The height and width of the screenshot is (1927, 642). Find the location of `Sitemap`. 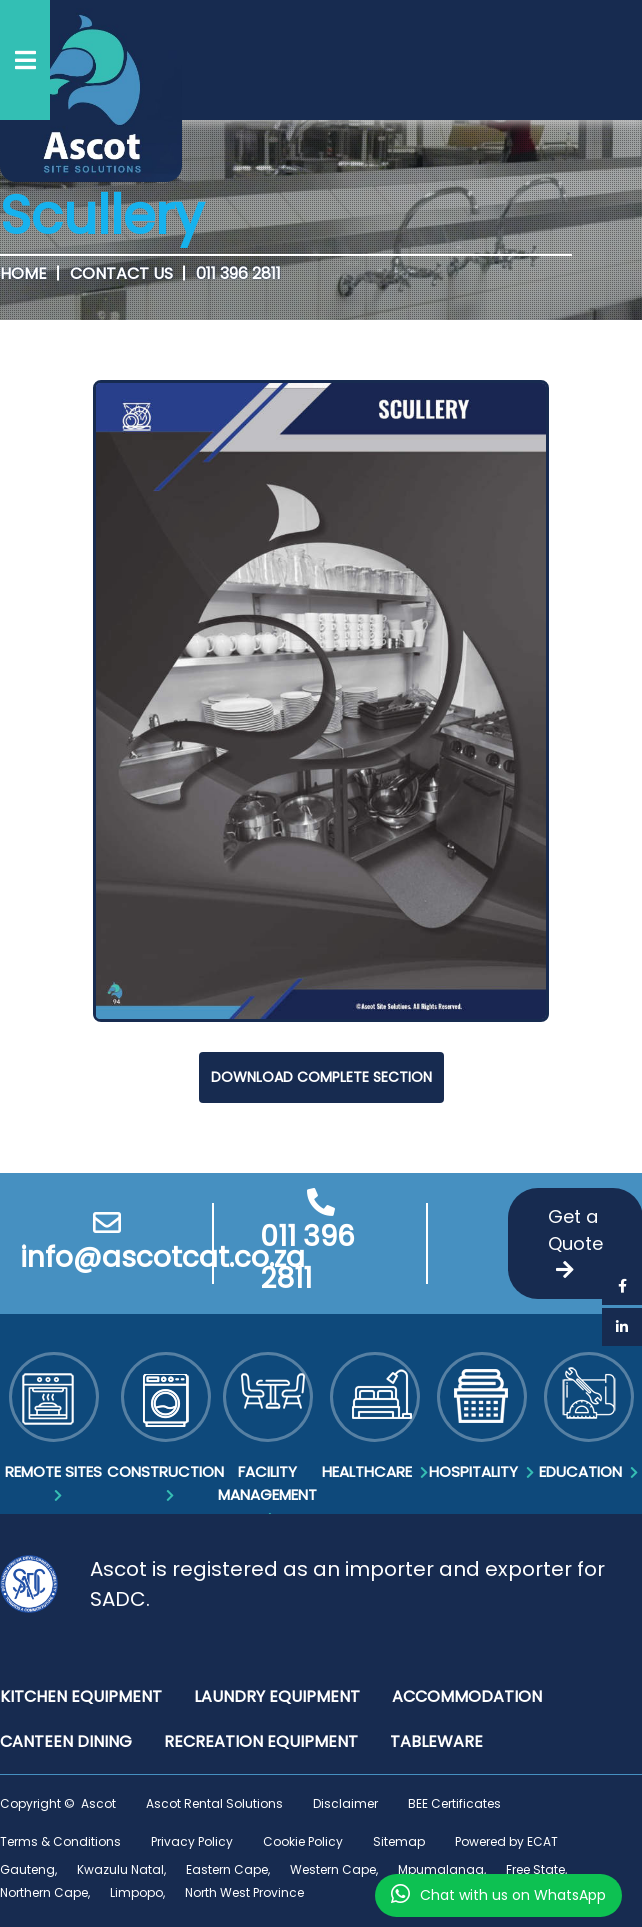

Sitemap is located at coordinates (399, 1841).